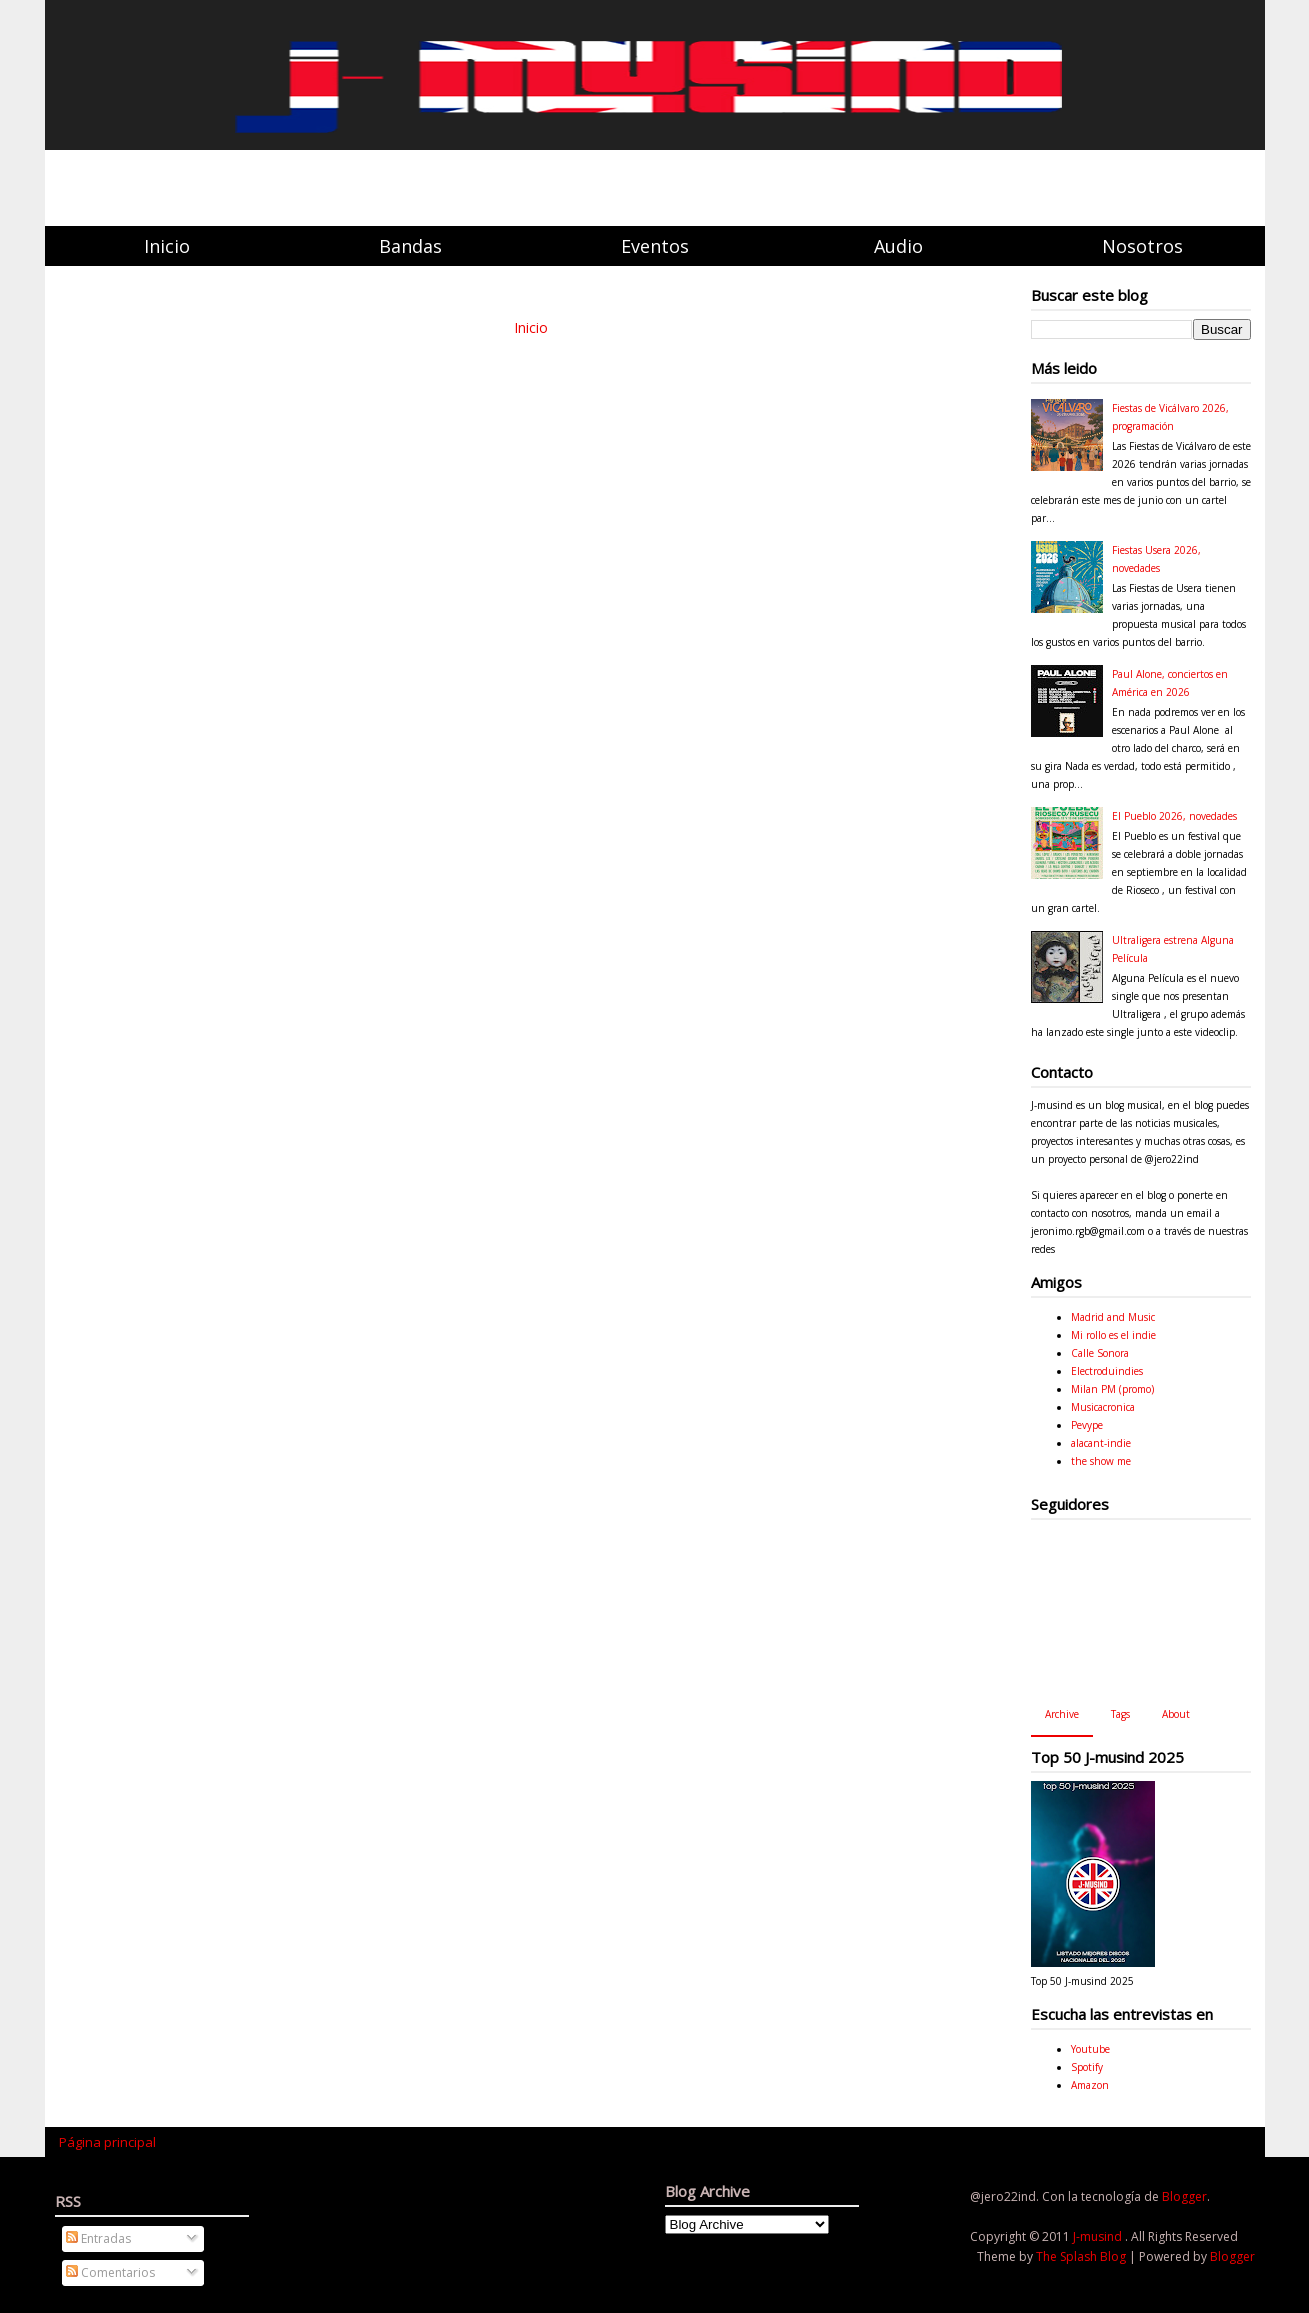 The height and width of the screenshot is (2313, 1309). I want to click on Audio, so click(898, 246).